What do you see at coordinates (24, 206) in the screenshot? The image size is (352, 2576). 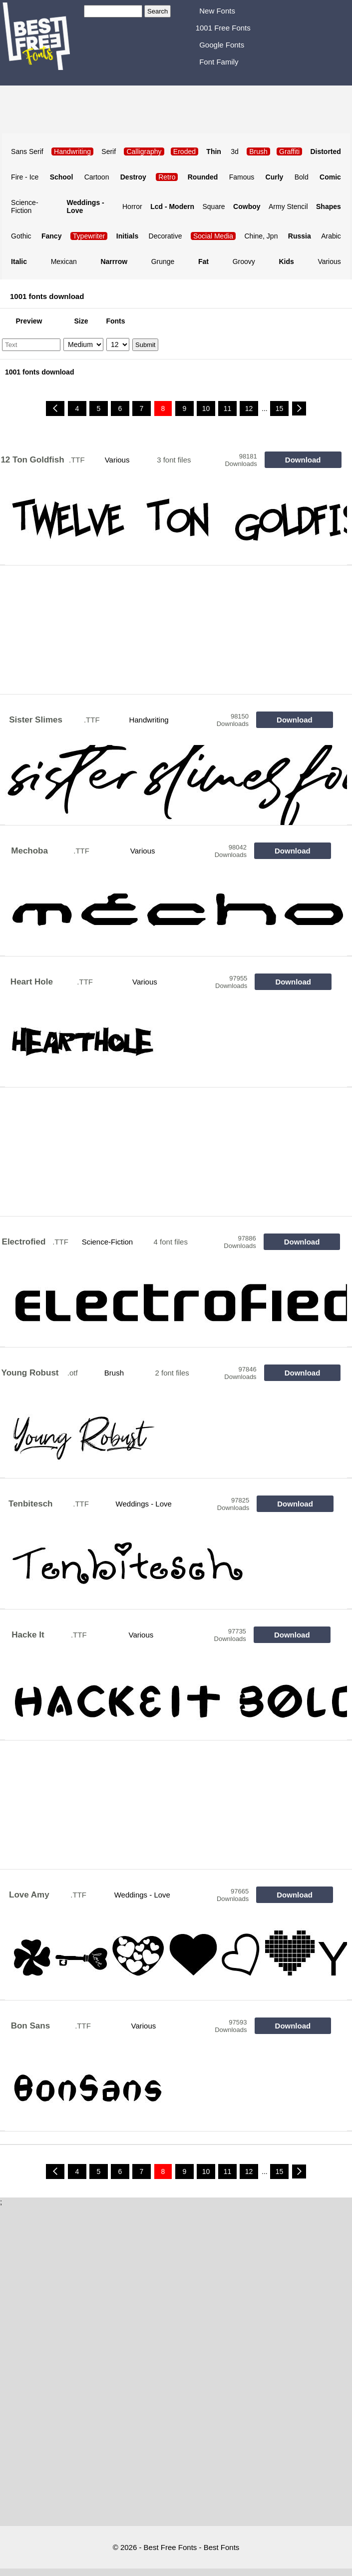 I see `Science-Fiction` at bounding box center [24, 206].